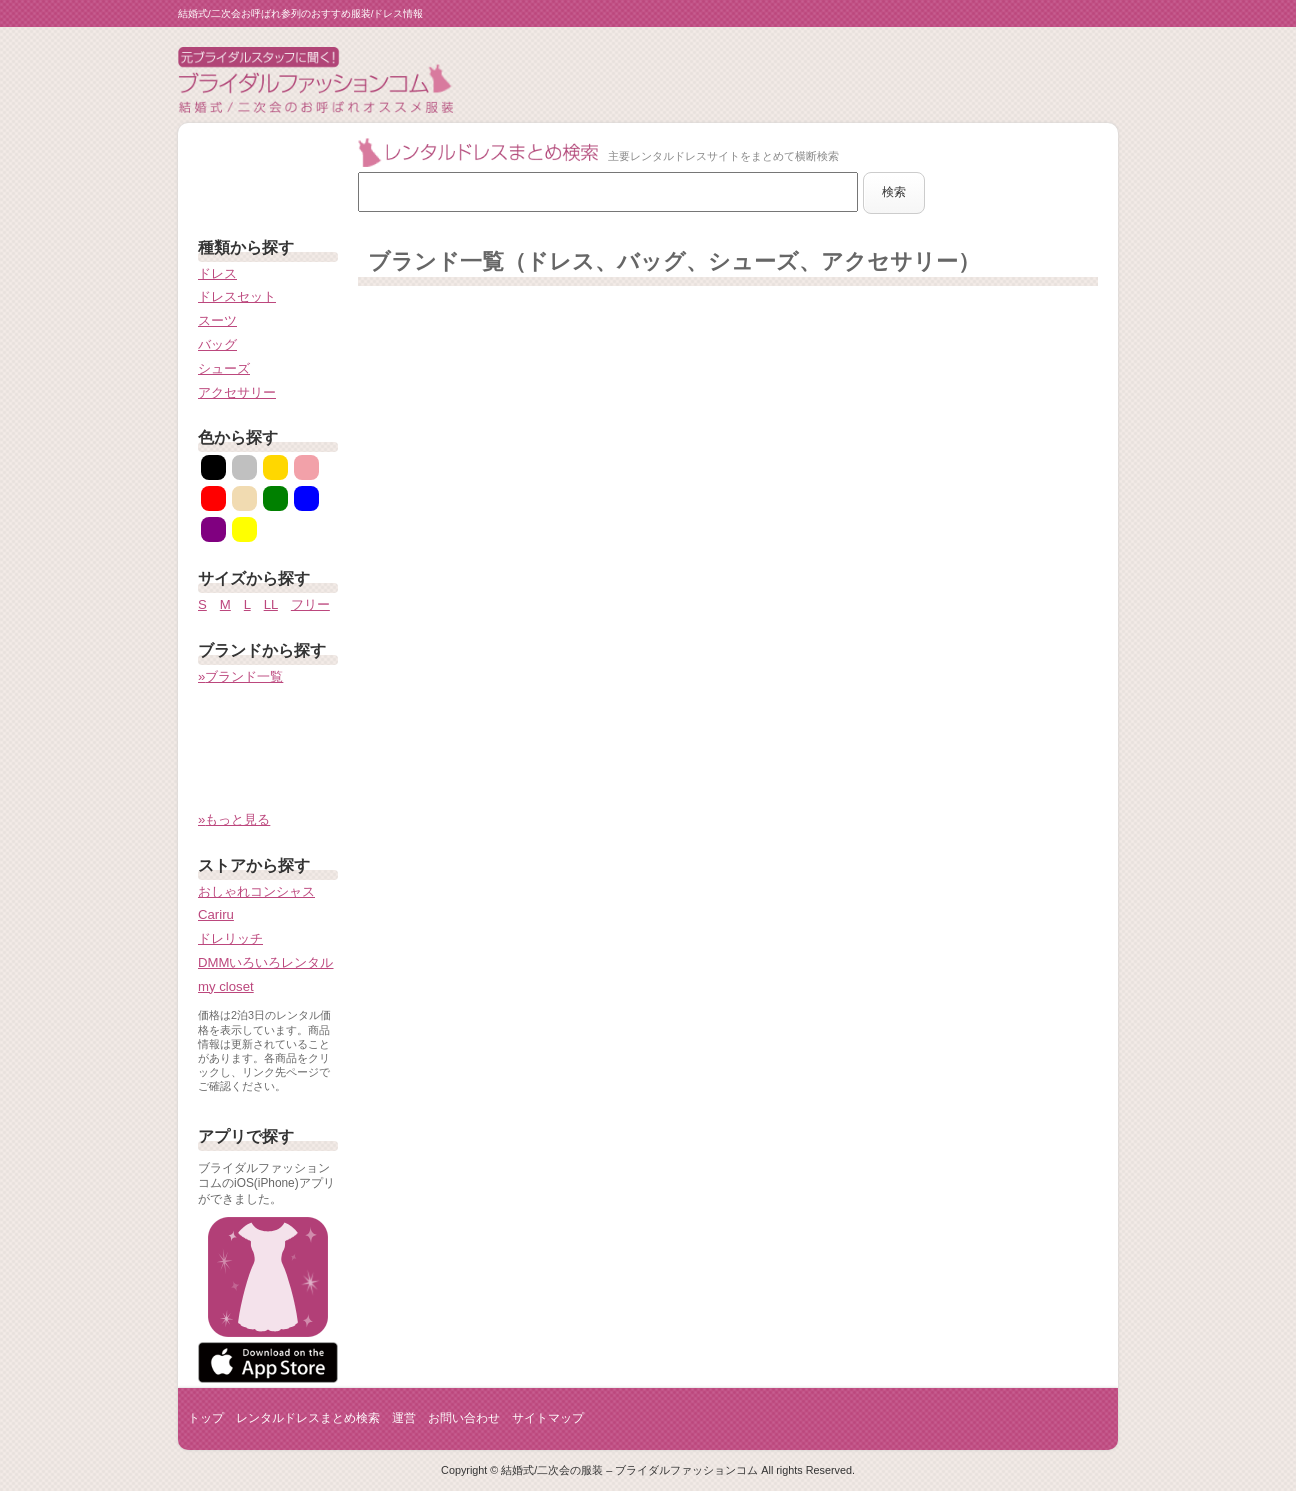 The image size is (1296, 1491). I want to click on スーツ, so click(217, 320).